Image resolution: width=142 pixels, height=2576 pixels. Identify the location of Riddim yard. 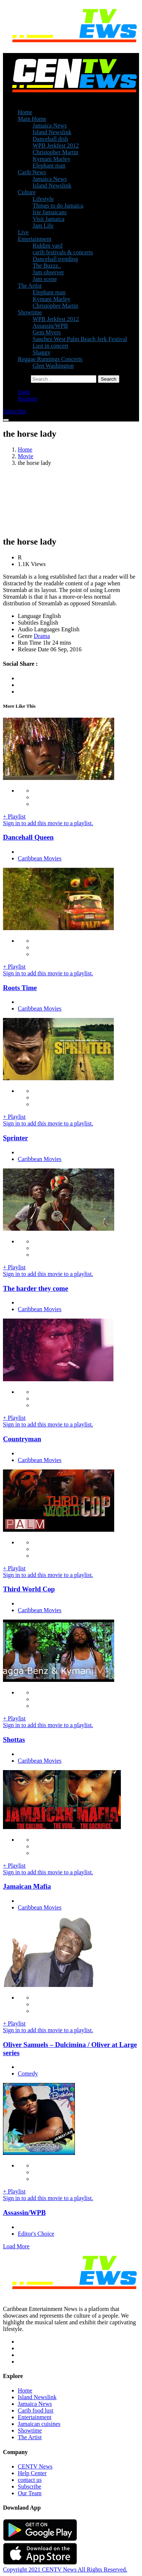
(47, 245).